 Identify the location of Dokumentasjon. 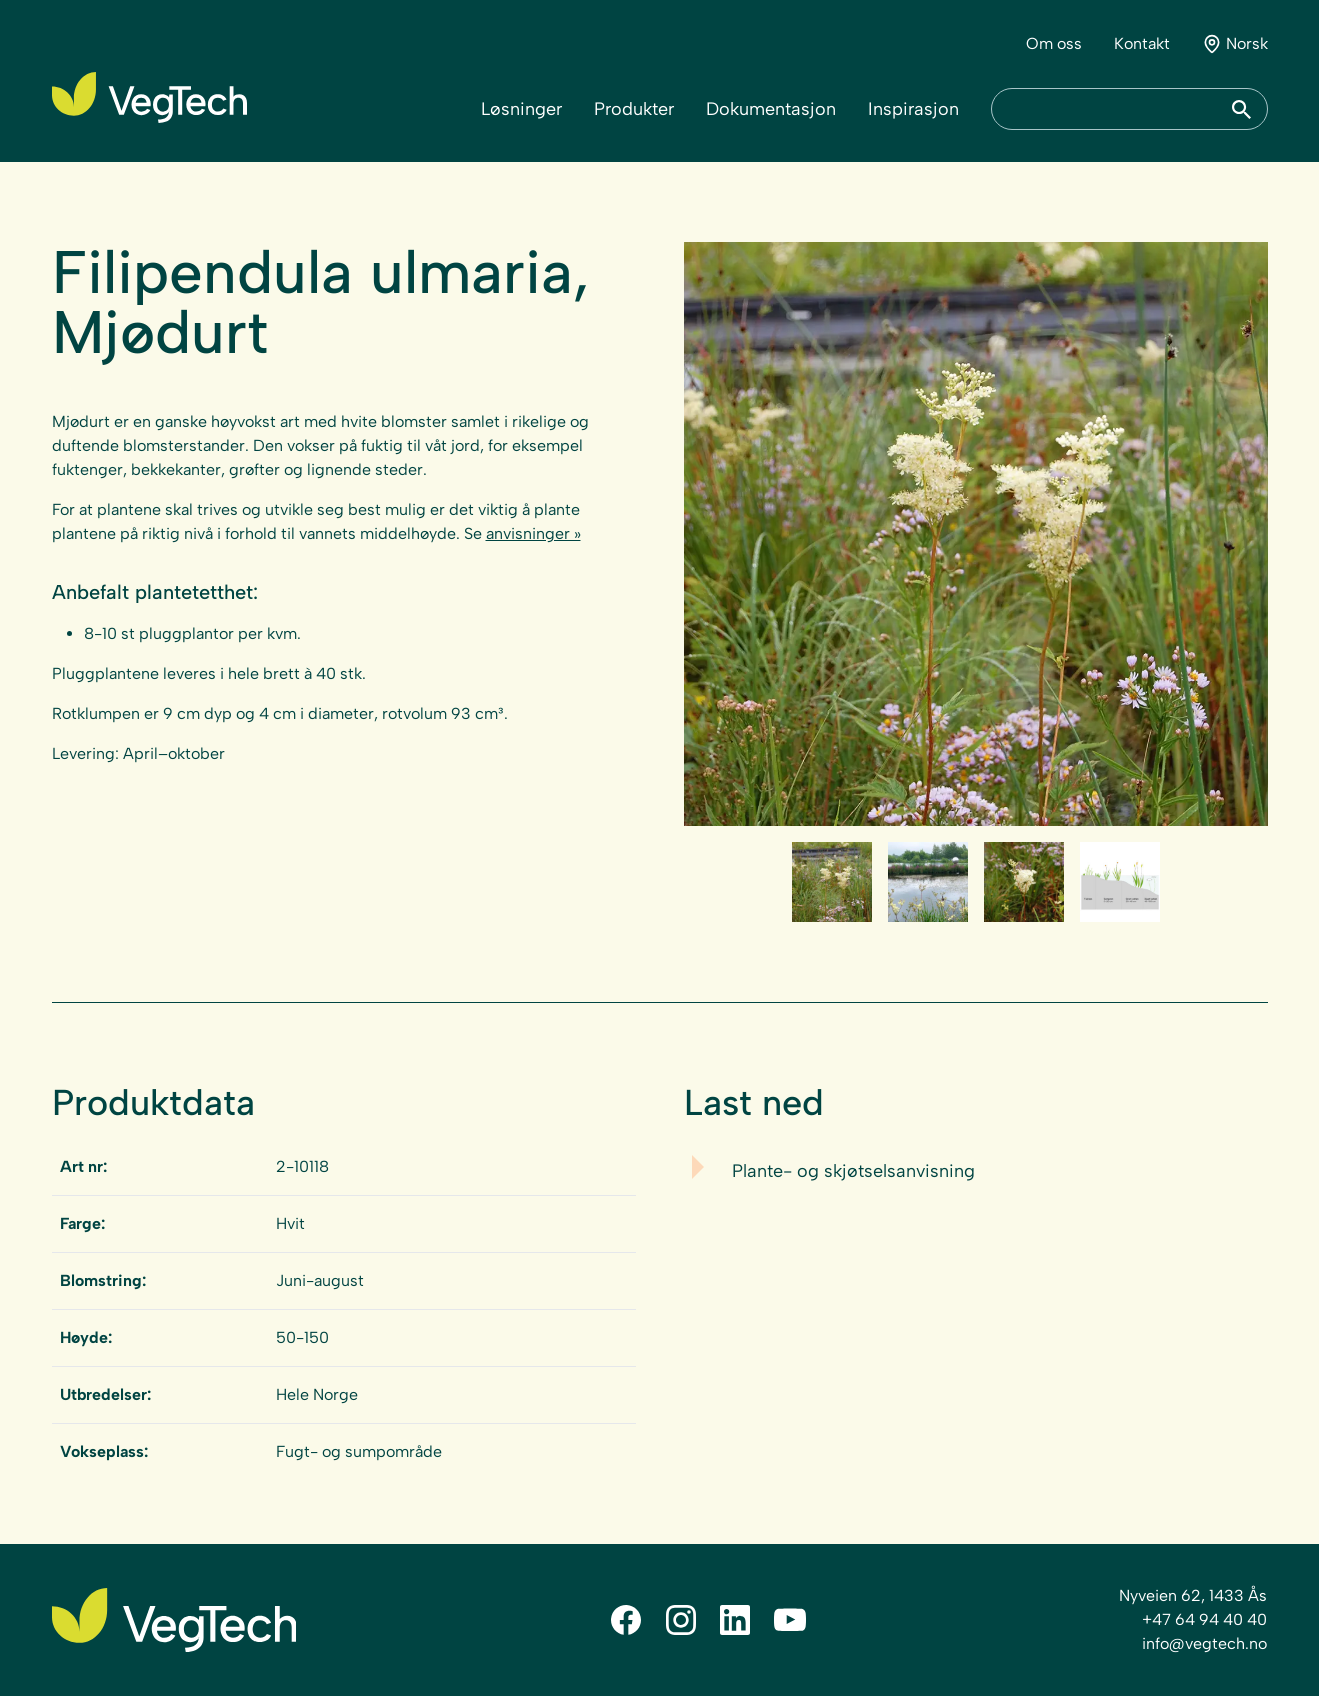
(771, 109).